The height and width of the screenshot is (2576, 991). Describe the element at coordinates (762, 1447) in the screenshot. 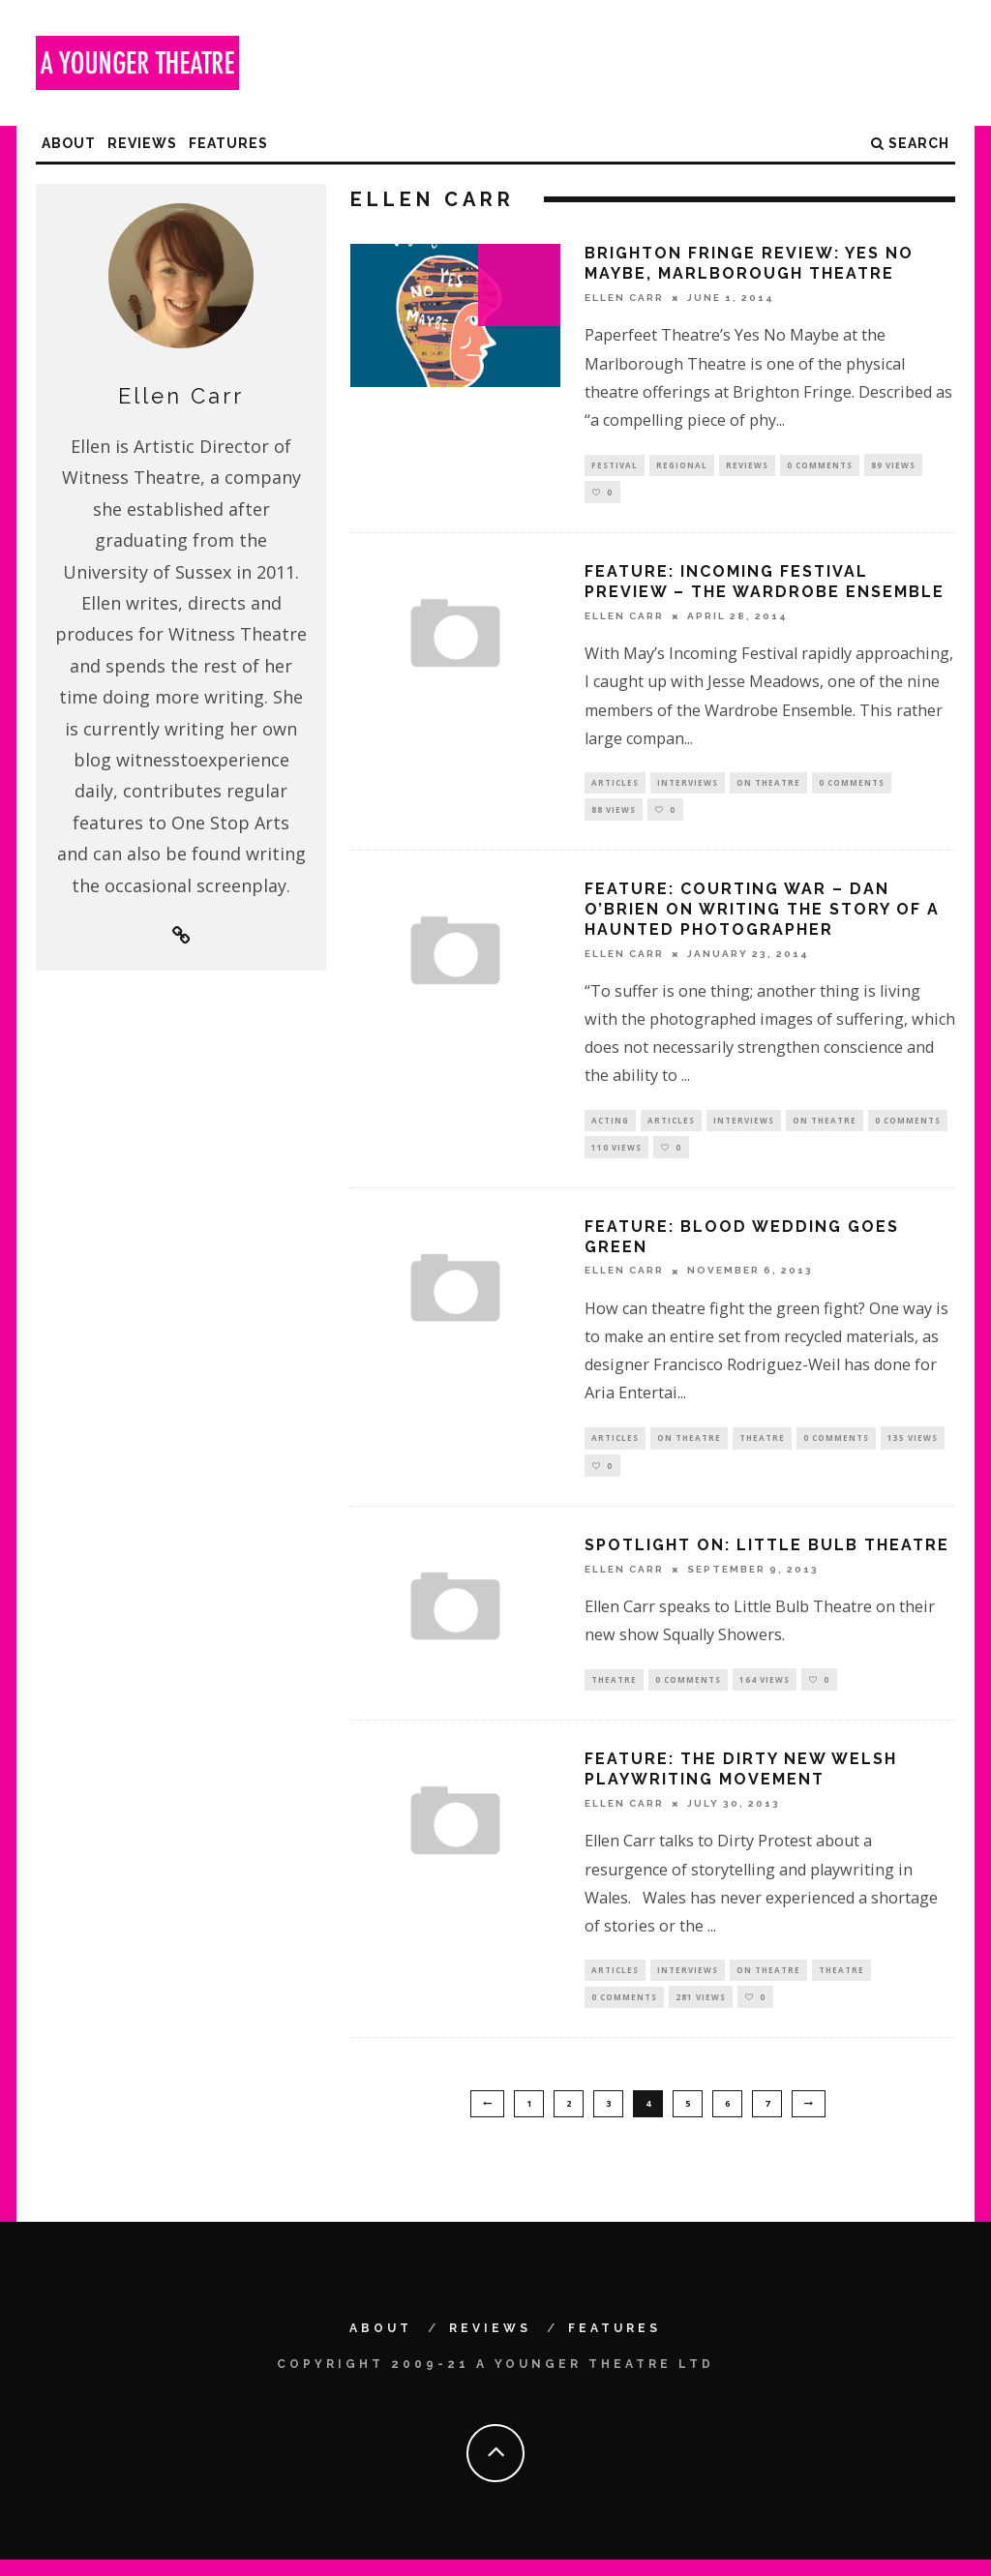

I see `Theatre` at that location.